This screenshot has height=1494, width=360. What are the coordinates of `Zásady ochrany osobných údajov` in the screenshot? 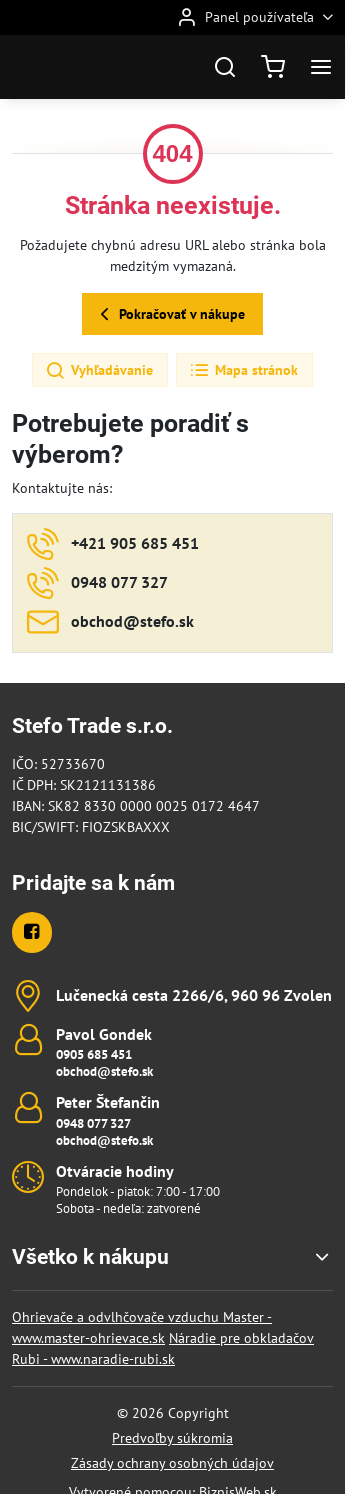 It's located at (172, 1463).